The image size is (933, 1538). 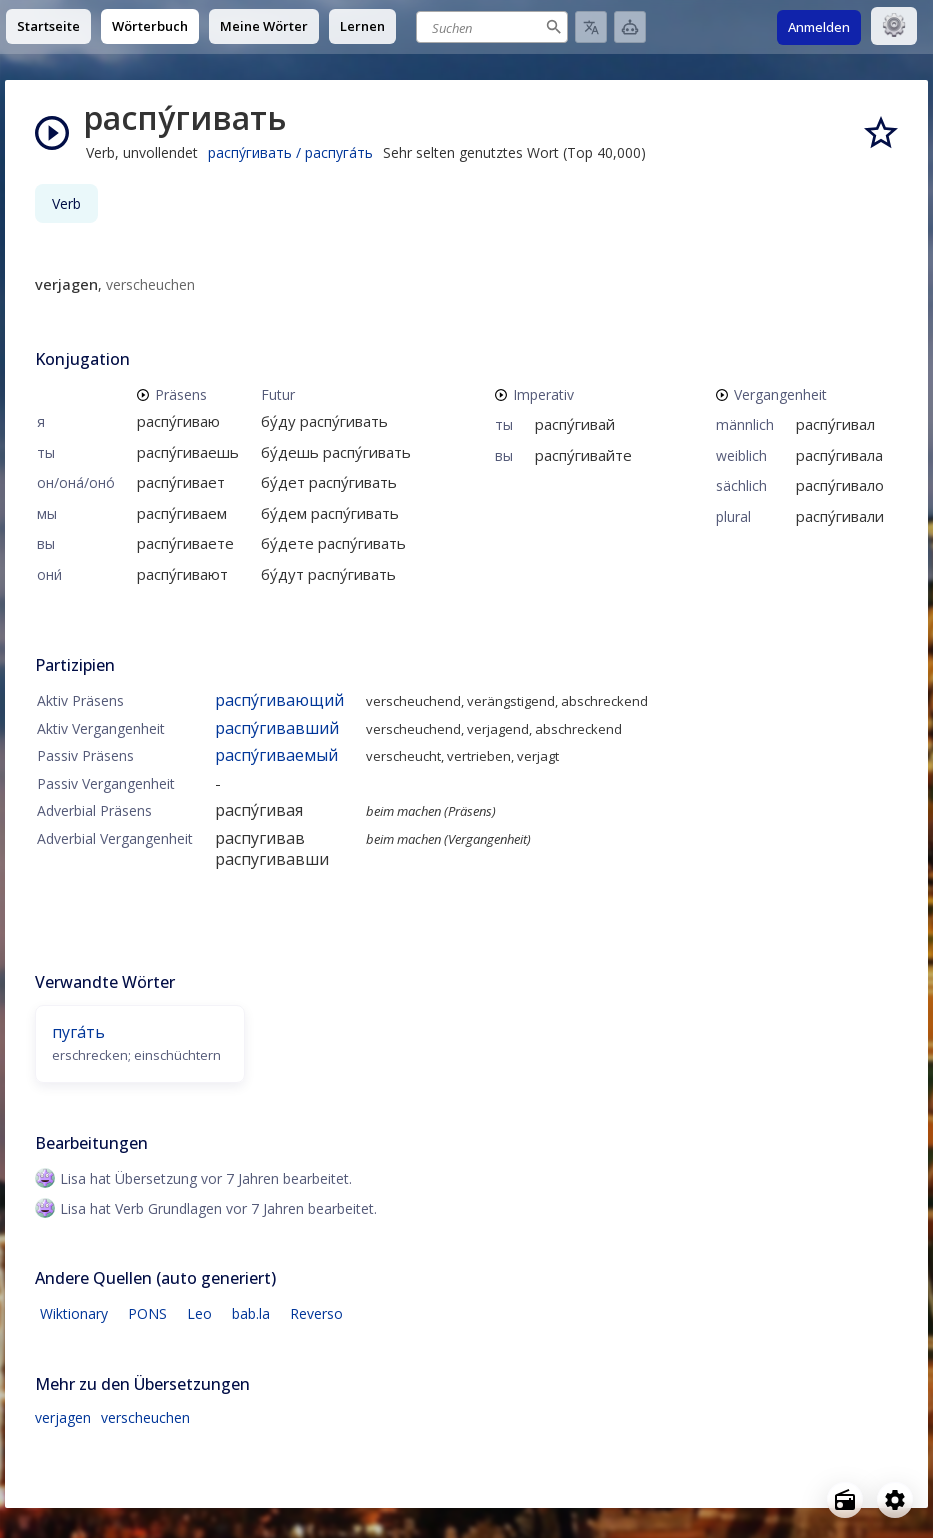 I want to click on распу́гивать / распуга́ть, so click(x=290, y=152).